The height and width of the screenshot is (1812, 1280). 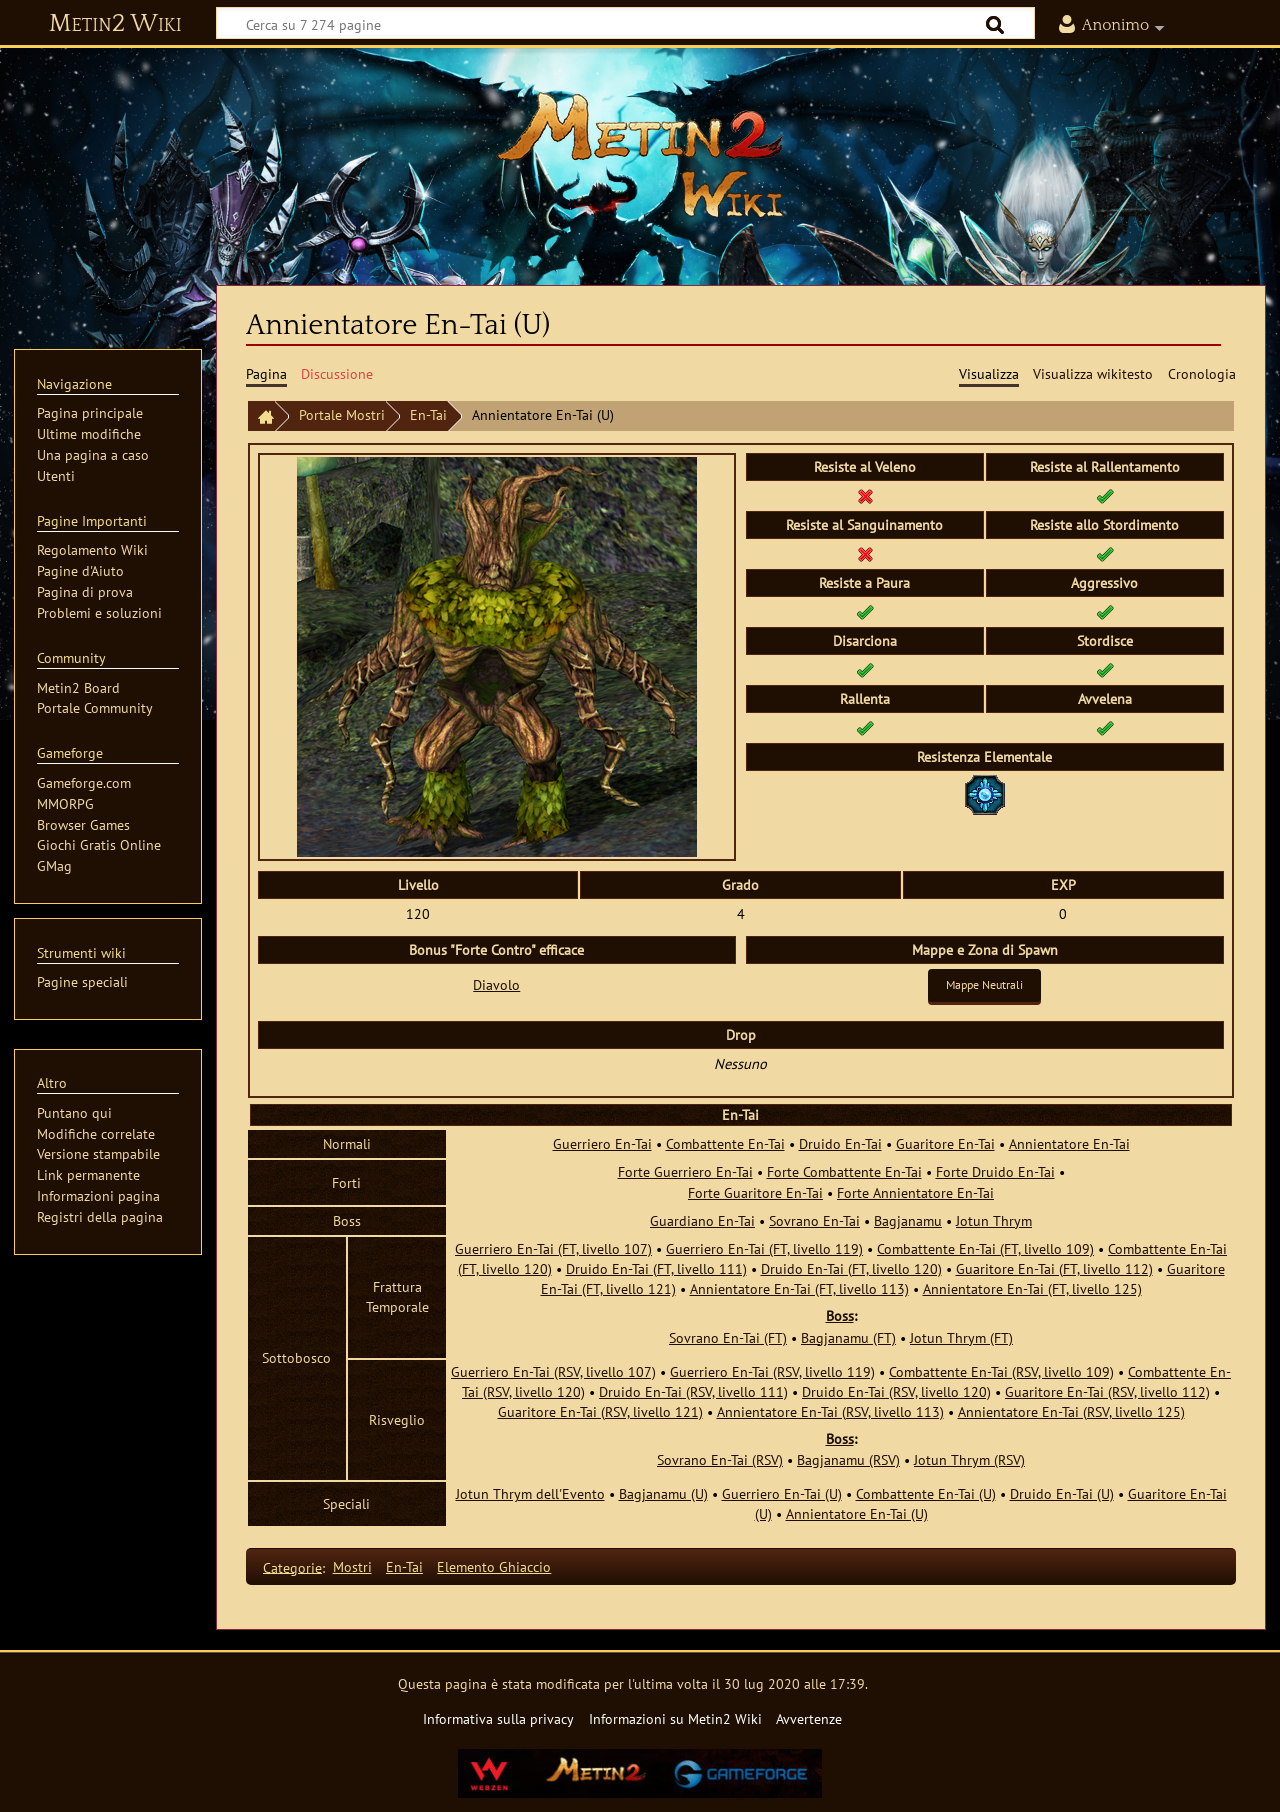 I want to click on Guerriero En-Tai (FT, livello 107), so click(x=553, y=1248).